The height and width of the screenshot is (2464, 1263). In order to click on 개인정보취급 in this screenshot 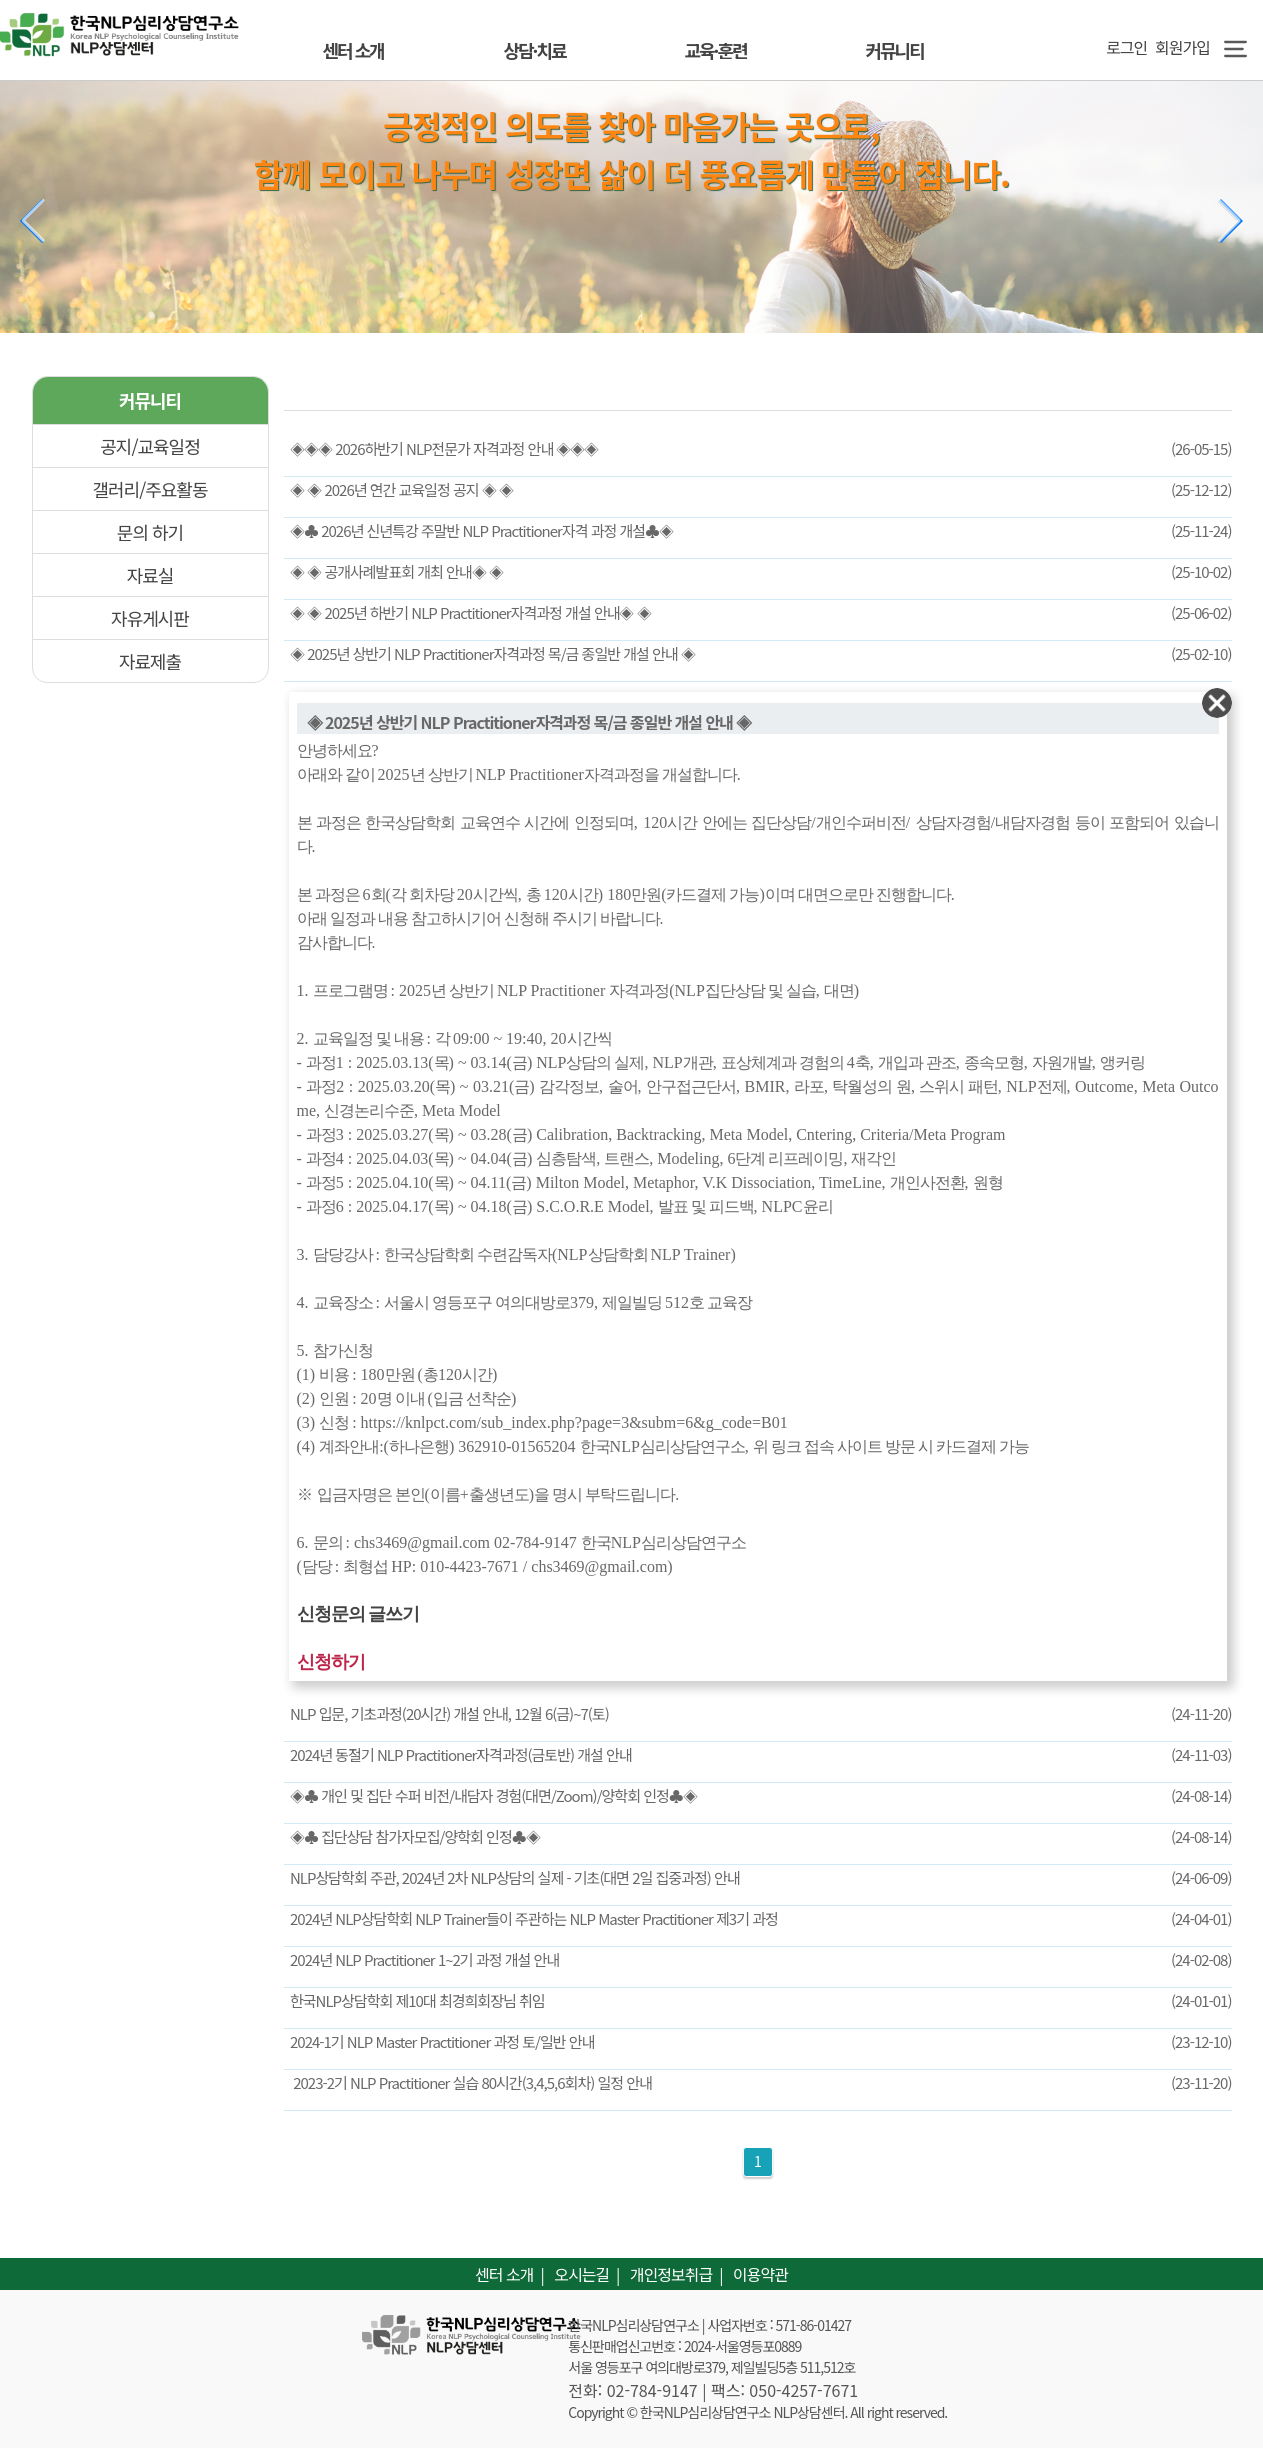, I will do `click(671, 2274)`.